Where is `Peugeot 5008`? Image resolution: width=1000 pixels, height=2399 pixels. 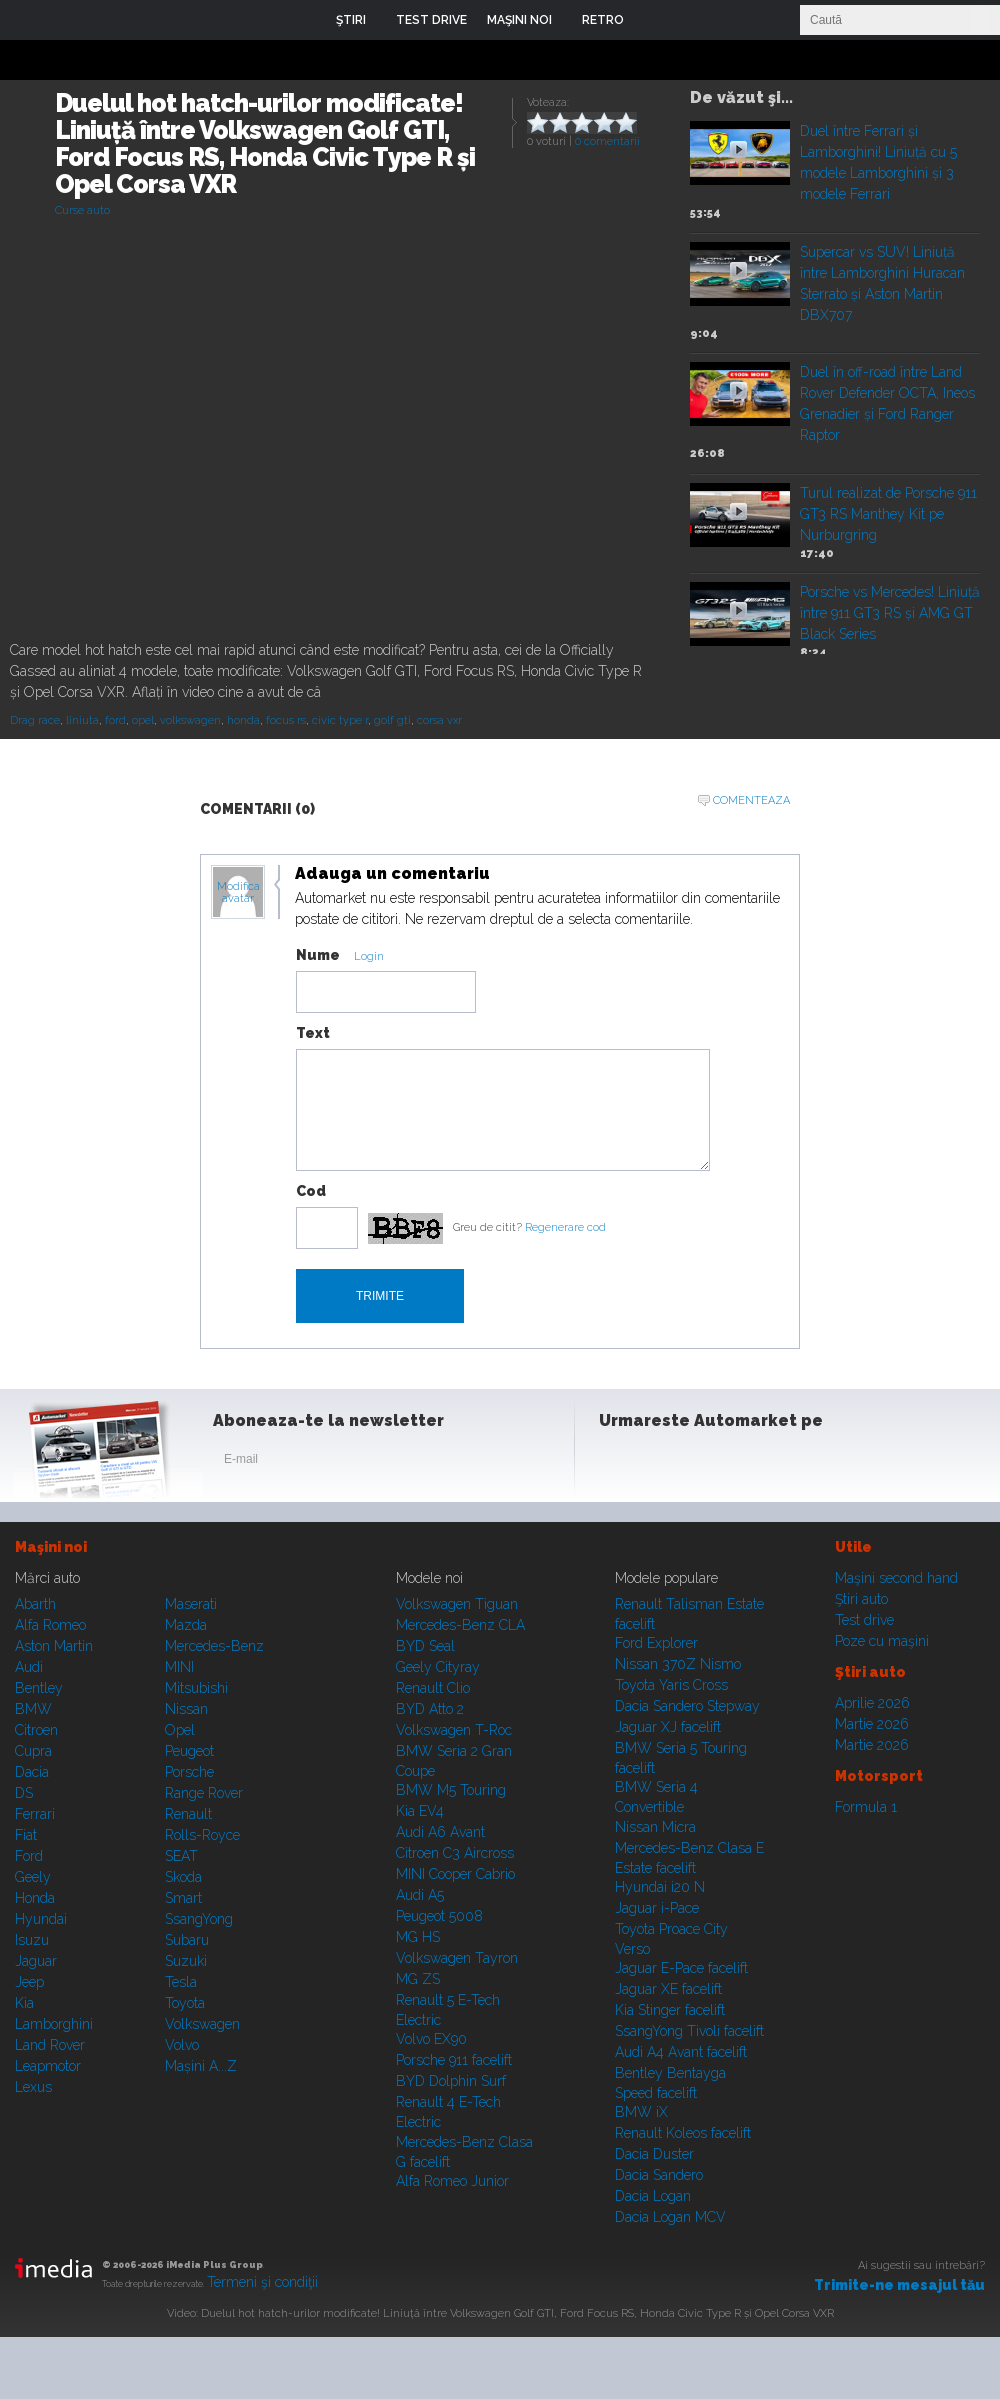 Peugeot 5008 is located at coordinates (439, 1916).